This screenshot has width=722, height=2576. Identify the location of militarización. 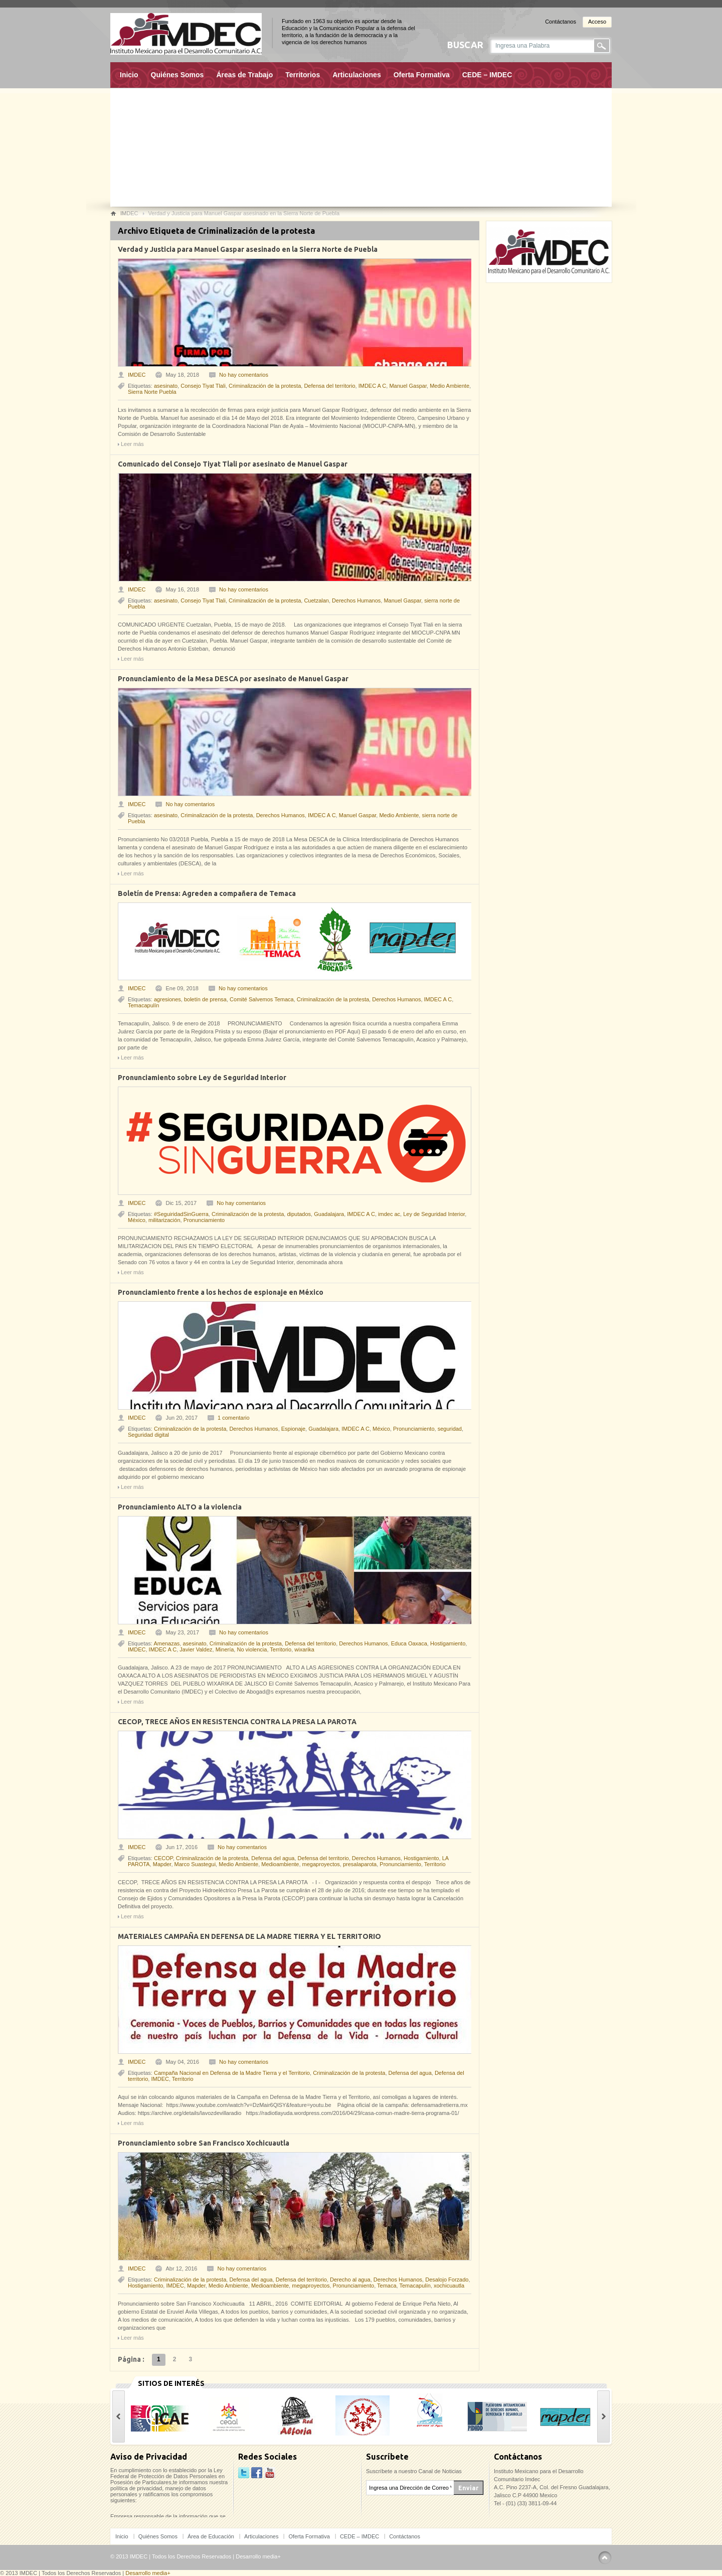
(164, 1220).